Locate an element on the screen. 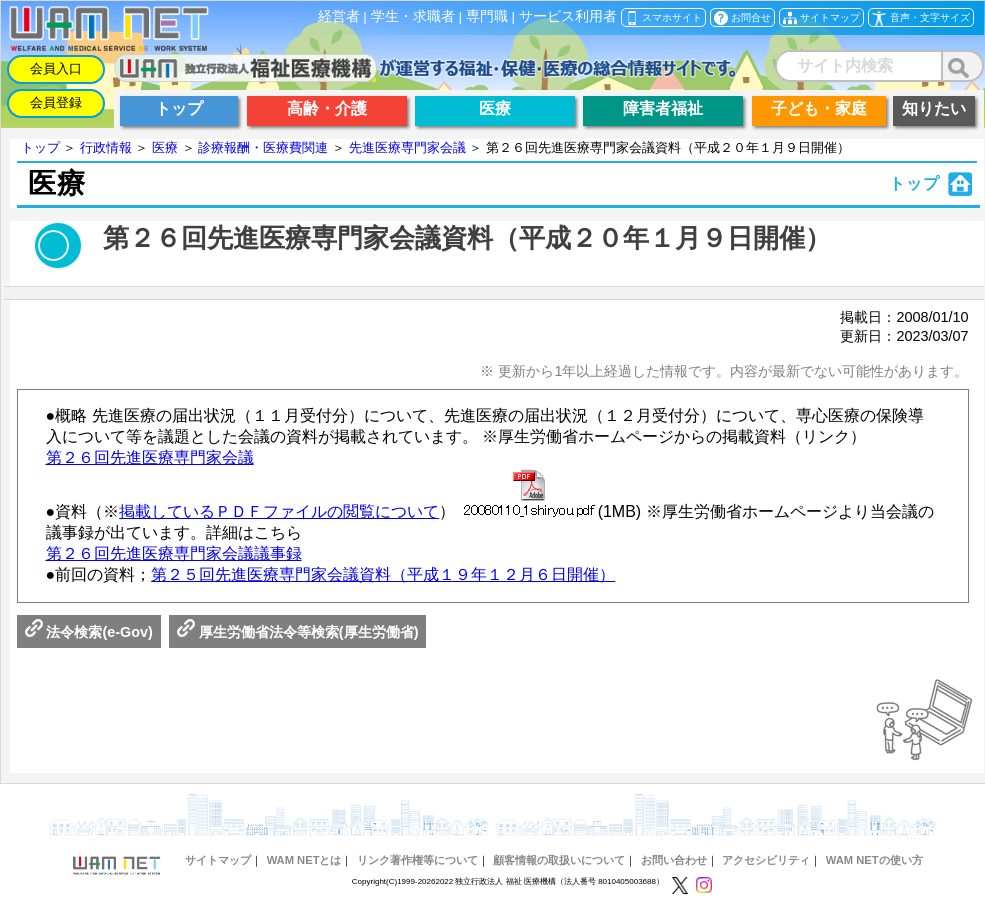  行政情報 is located at coordinates (106, 147).